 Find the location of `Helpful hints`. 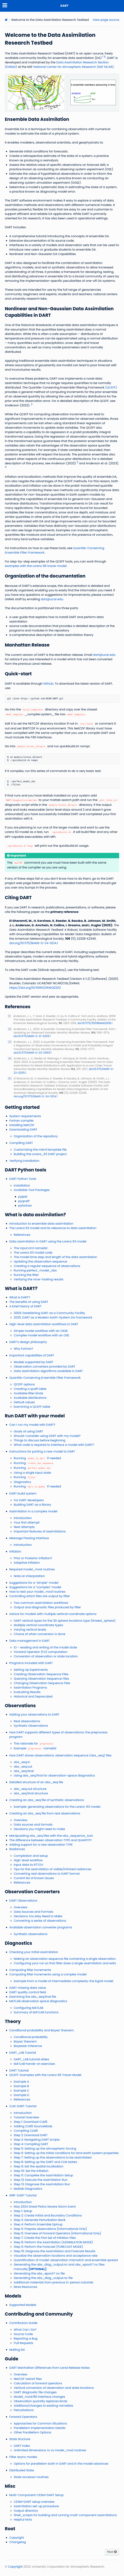

Helpful hints is located at coordinates (23, 2519).